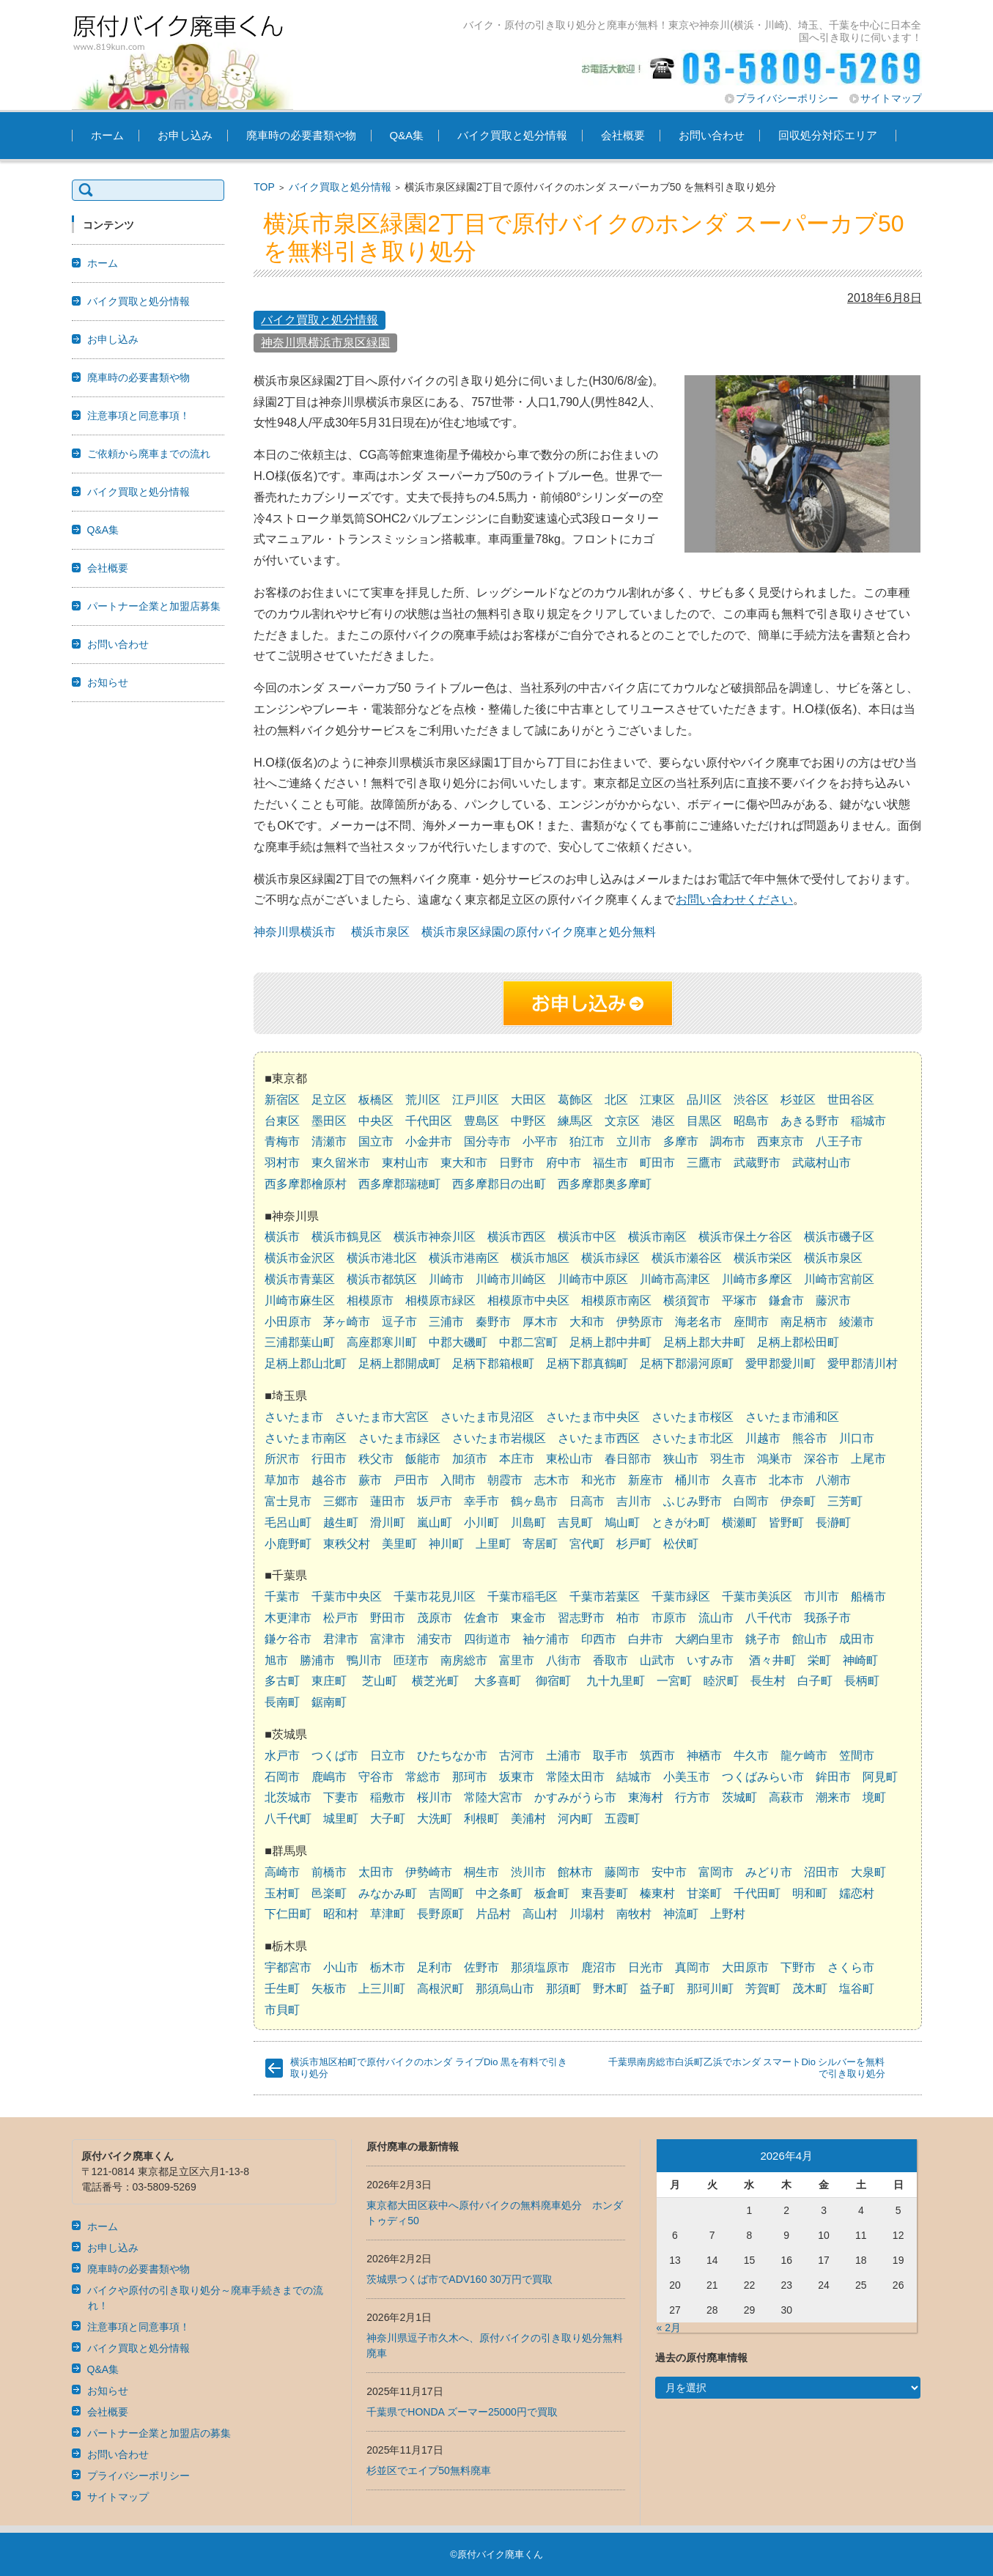 The image size is (993, 2576). What do you see at coordinates (487, 1141) in the screenshot?
I see `国分寺市` at bounding box center [487, 1141].